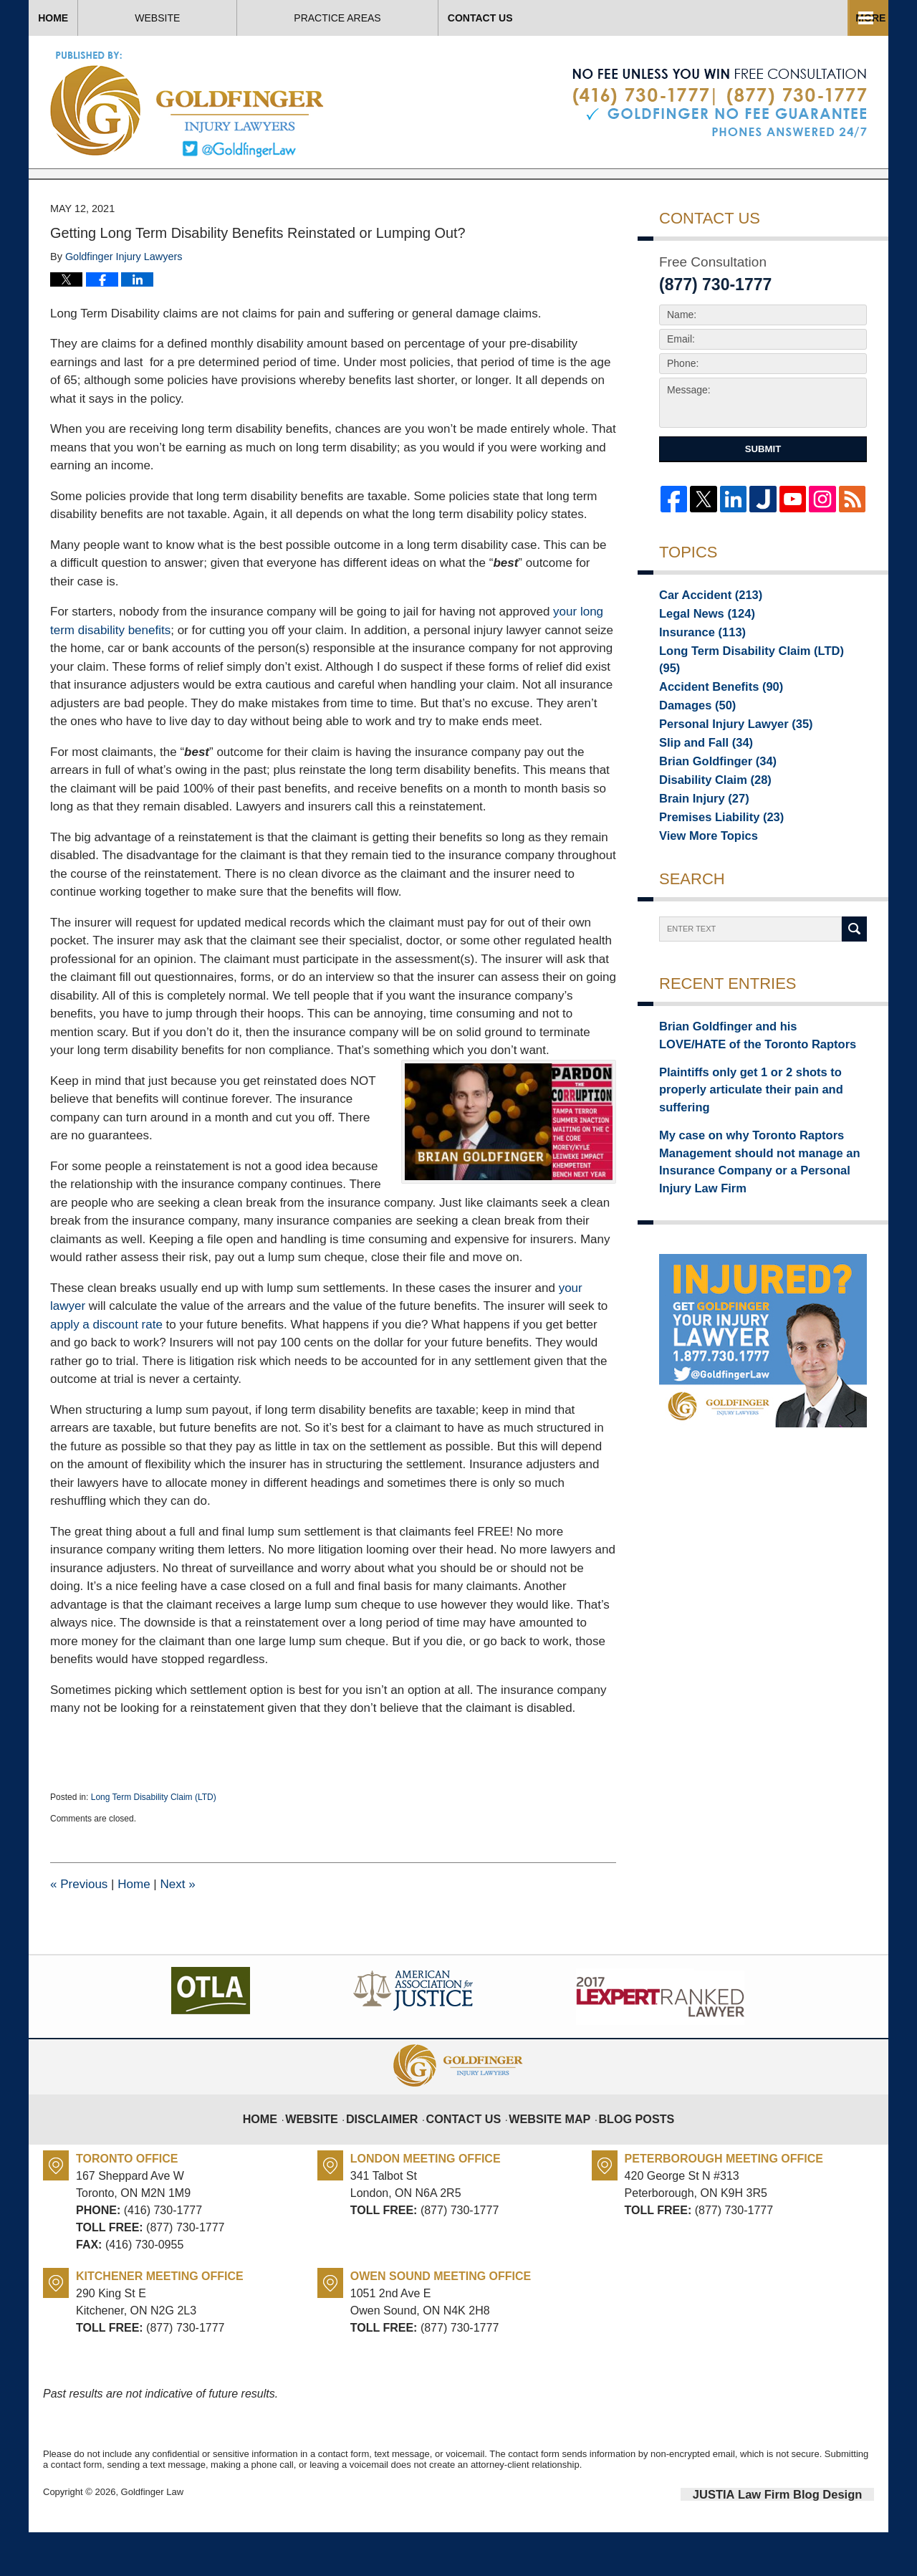 The image size is (917, 2576). What do you see at coordinates (596, 18) in the screenshot?
I see `Practice Areas` at bounding box center [596, 18].